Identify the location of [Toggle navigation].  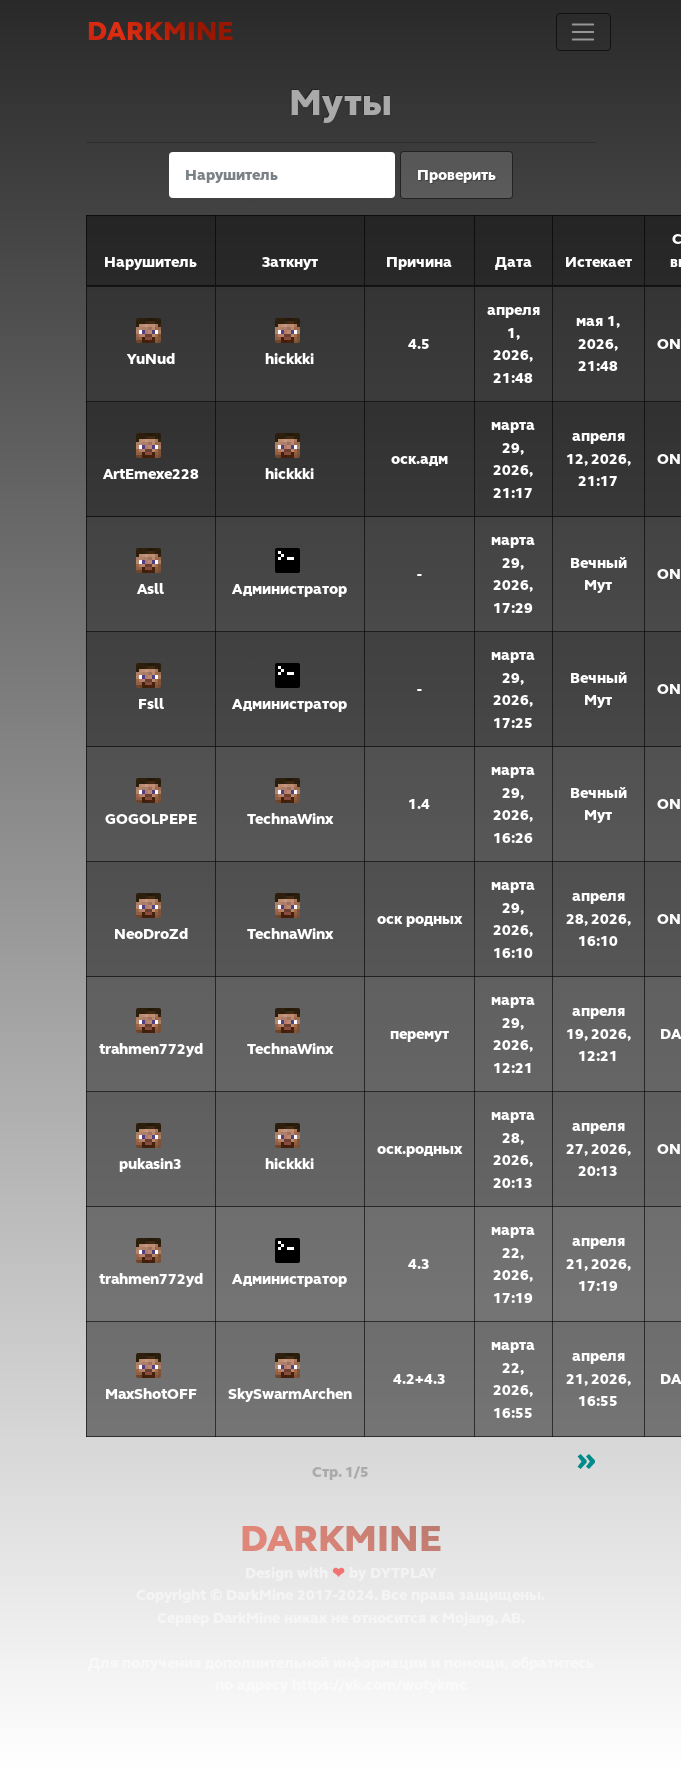
(583, 32).